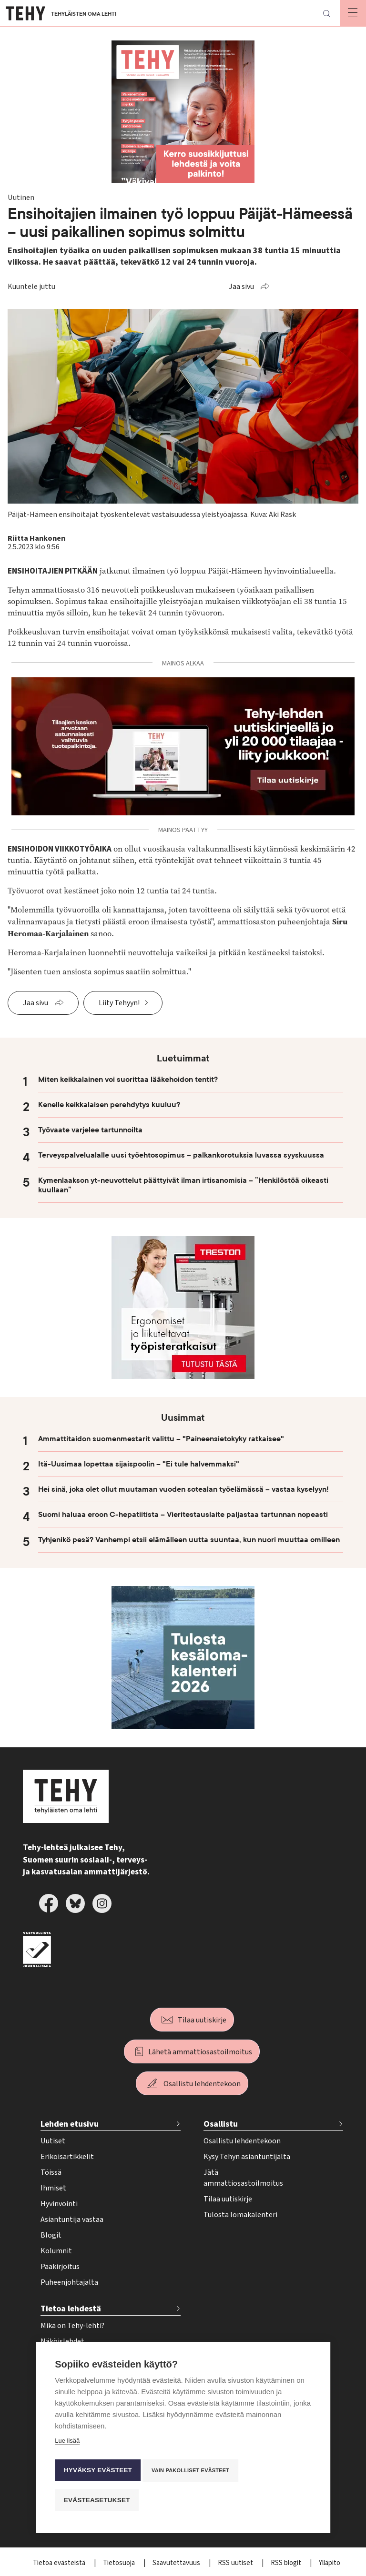 This screenshot has width=366, height=2576. I want to click on Kenelle keikkalaisen perehdytys kuuluu?, so click(110, 1105).